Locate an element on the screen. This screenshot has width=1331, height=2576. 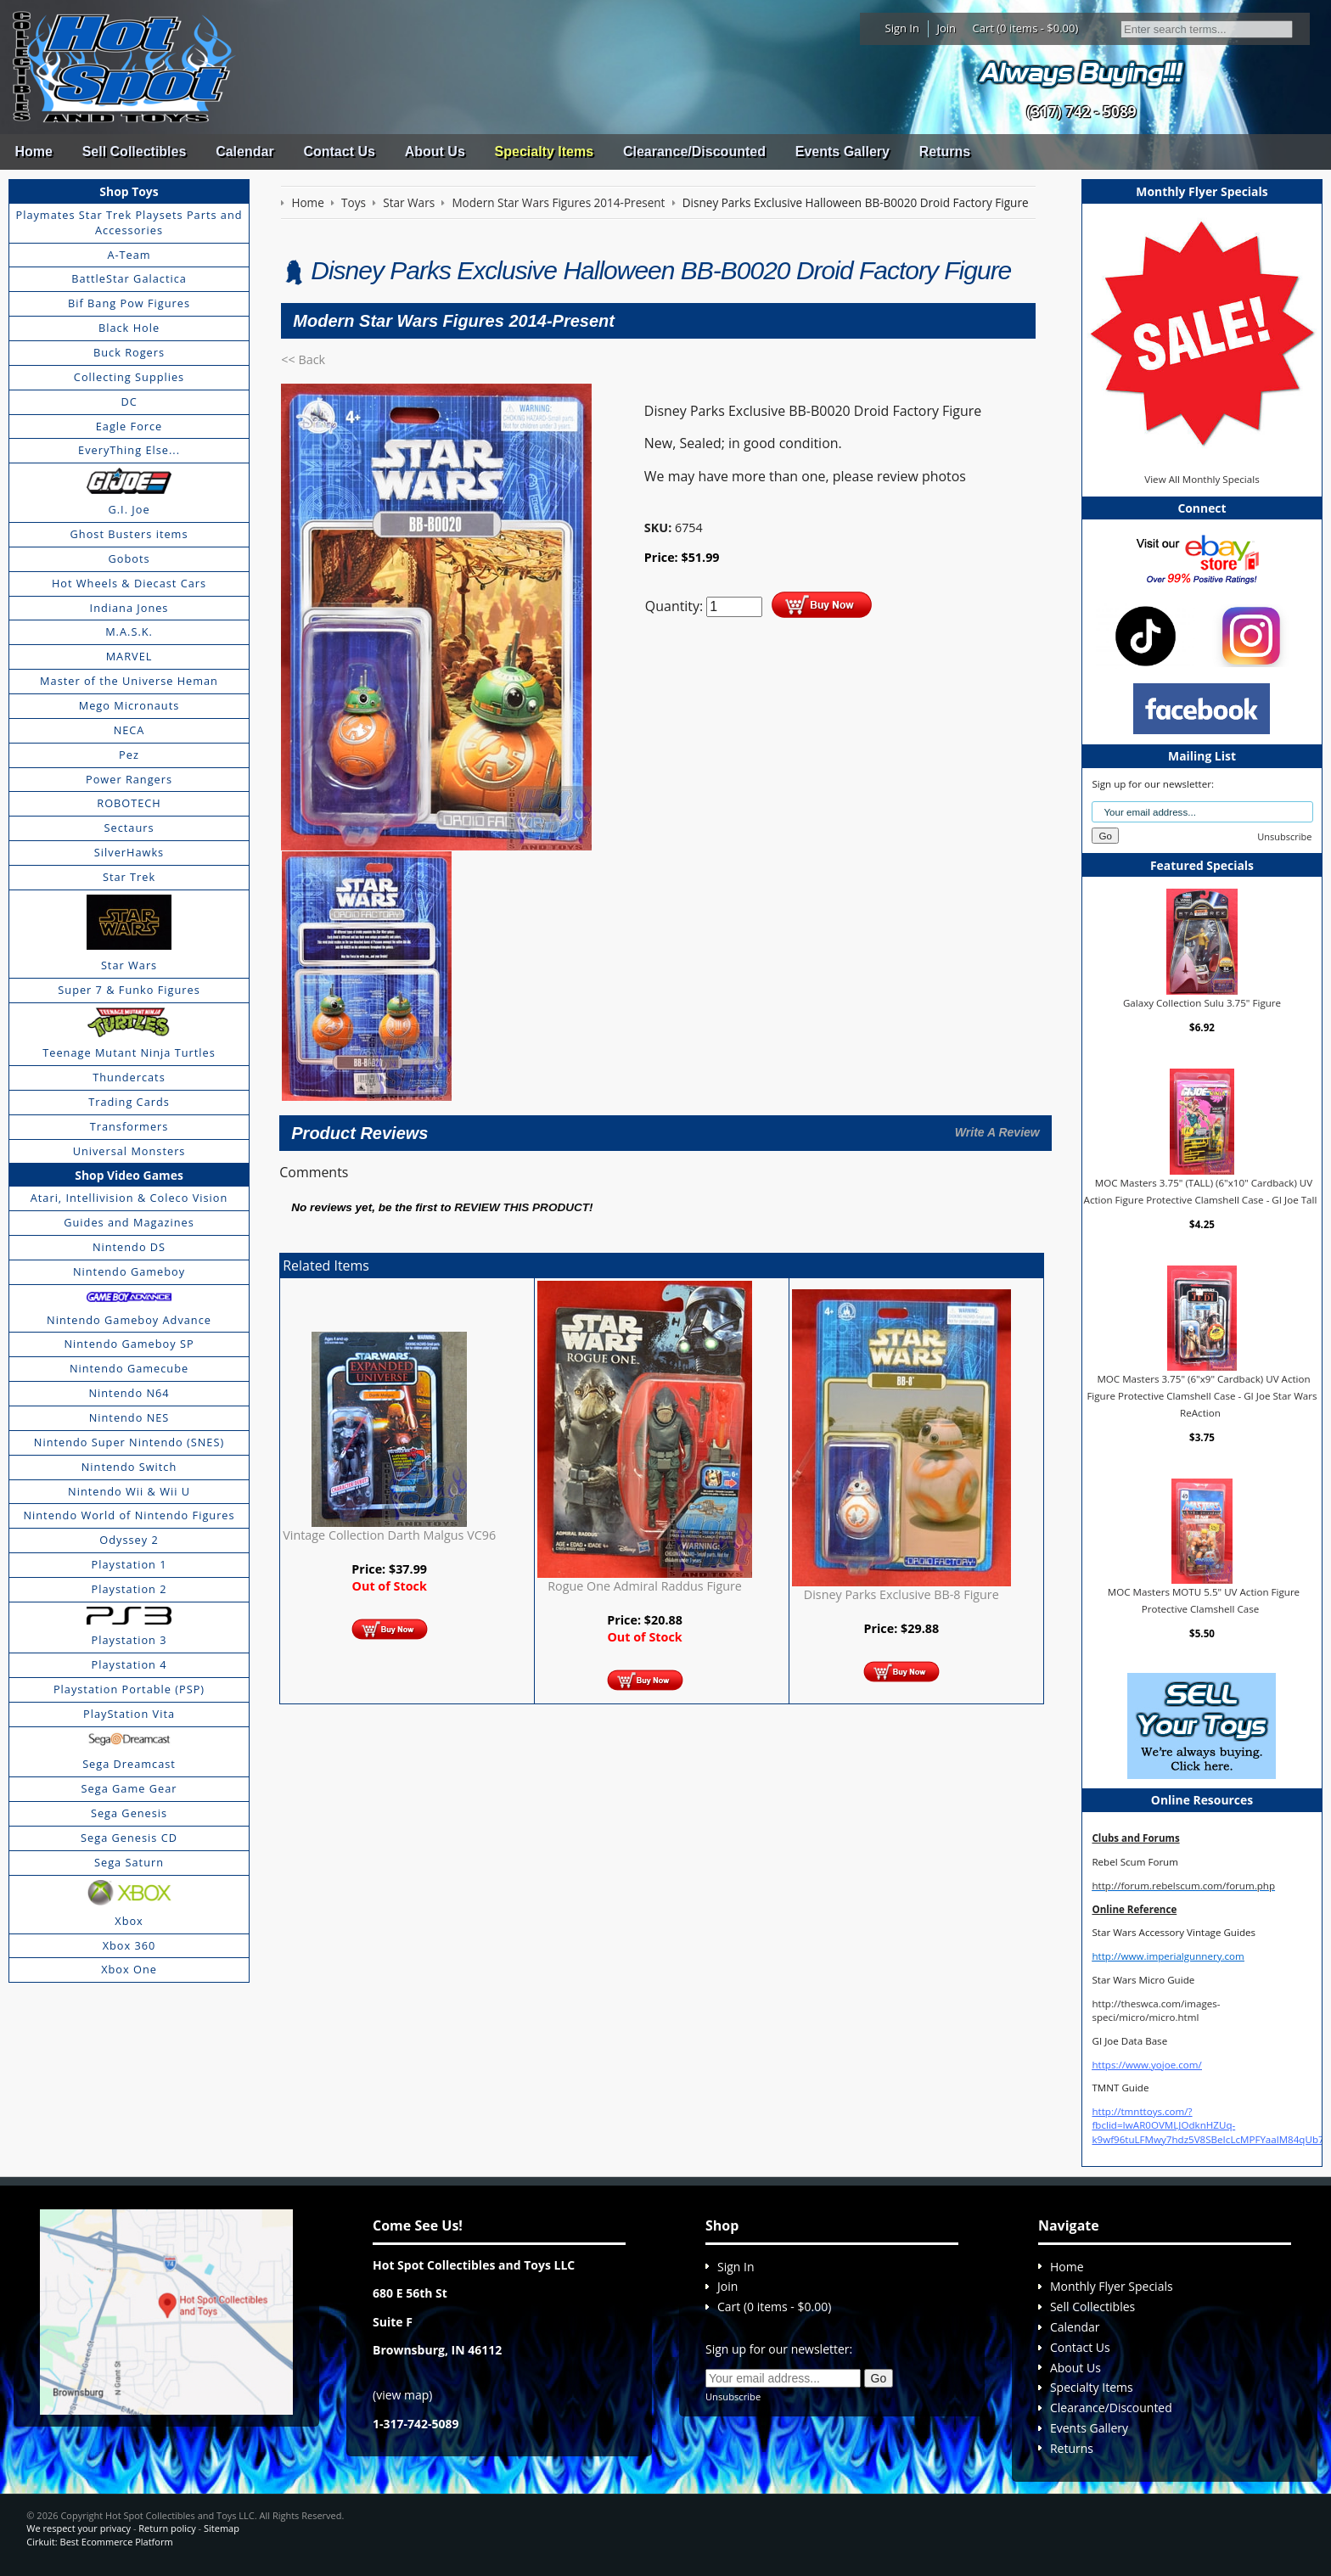
ROBOTECH is located at coordinates (128, 803).